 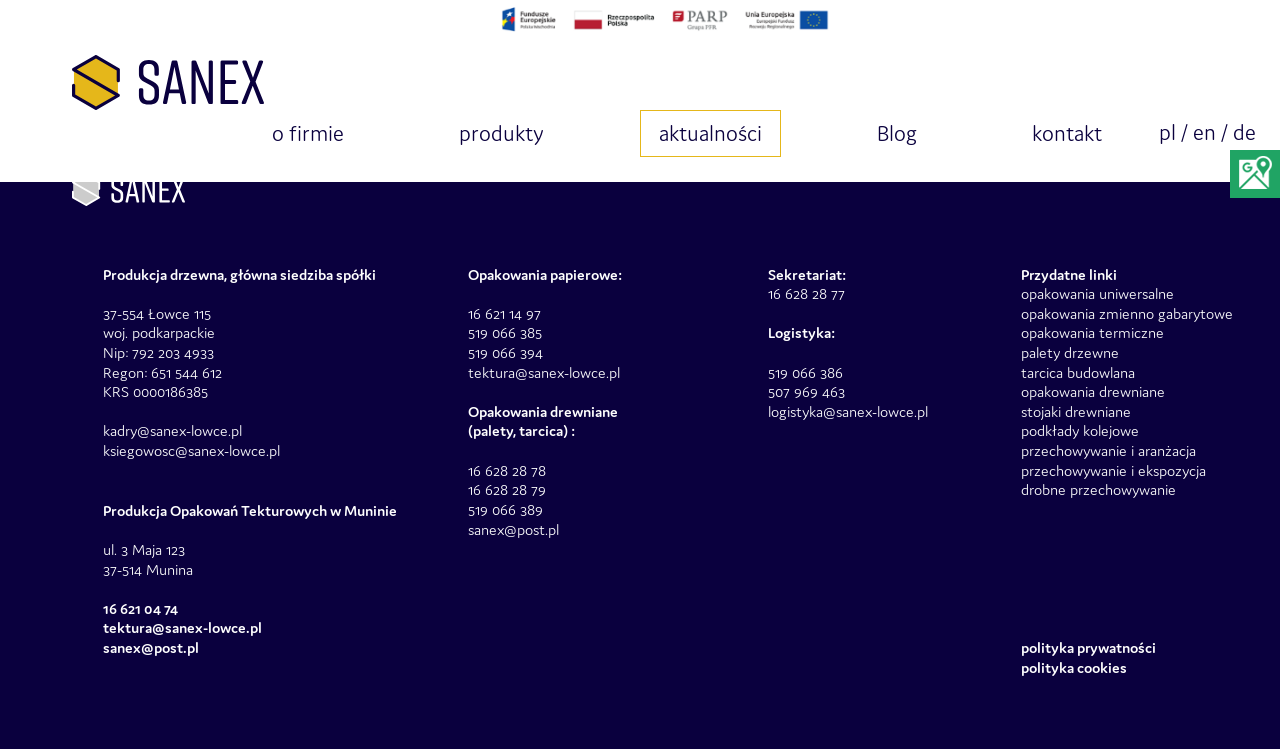 I want to click on de, so click(x=1244, y=132).